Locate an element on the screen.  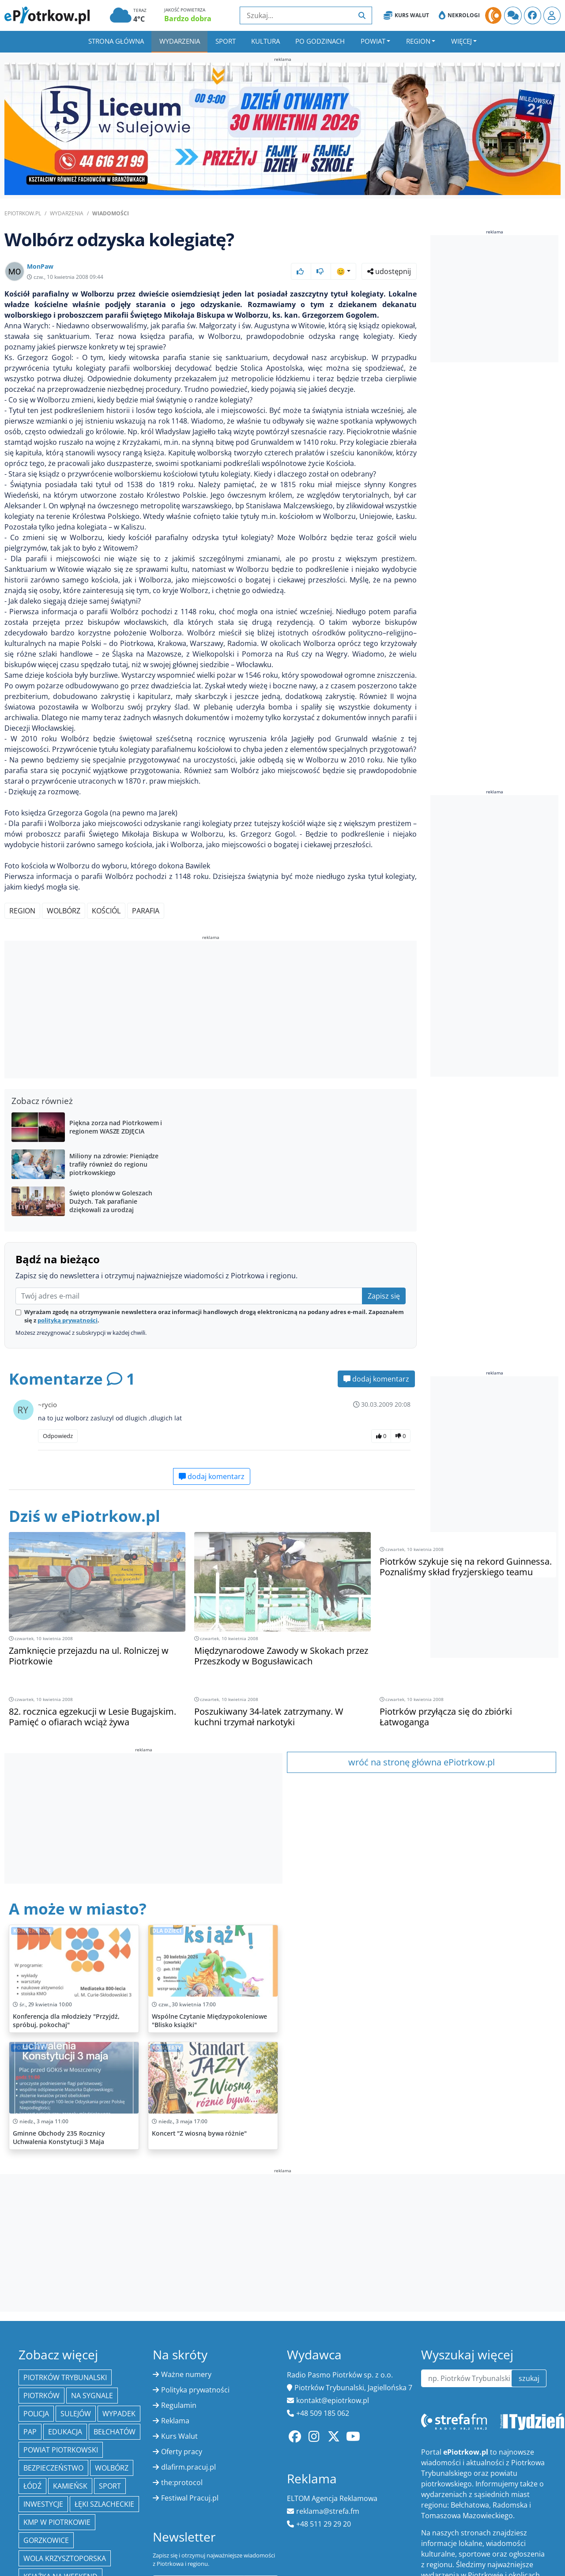
Gorzkowice is located at coordinates (46, 2540).